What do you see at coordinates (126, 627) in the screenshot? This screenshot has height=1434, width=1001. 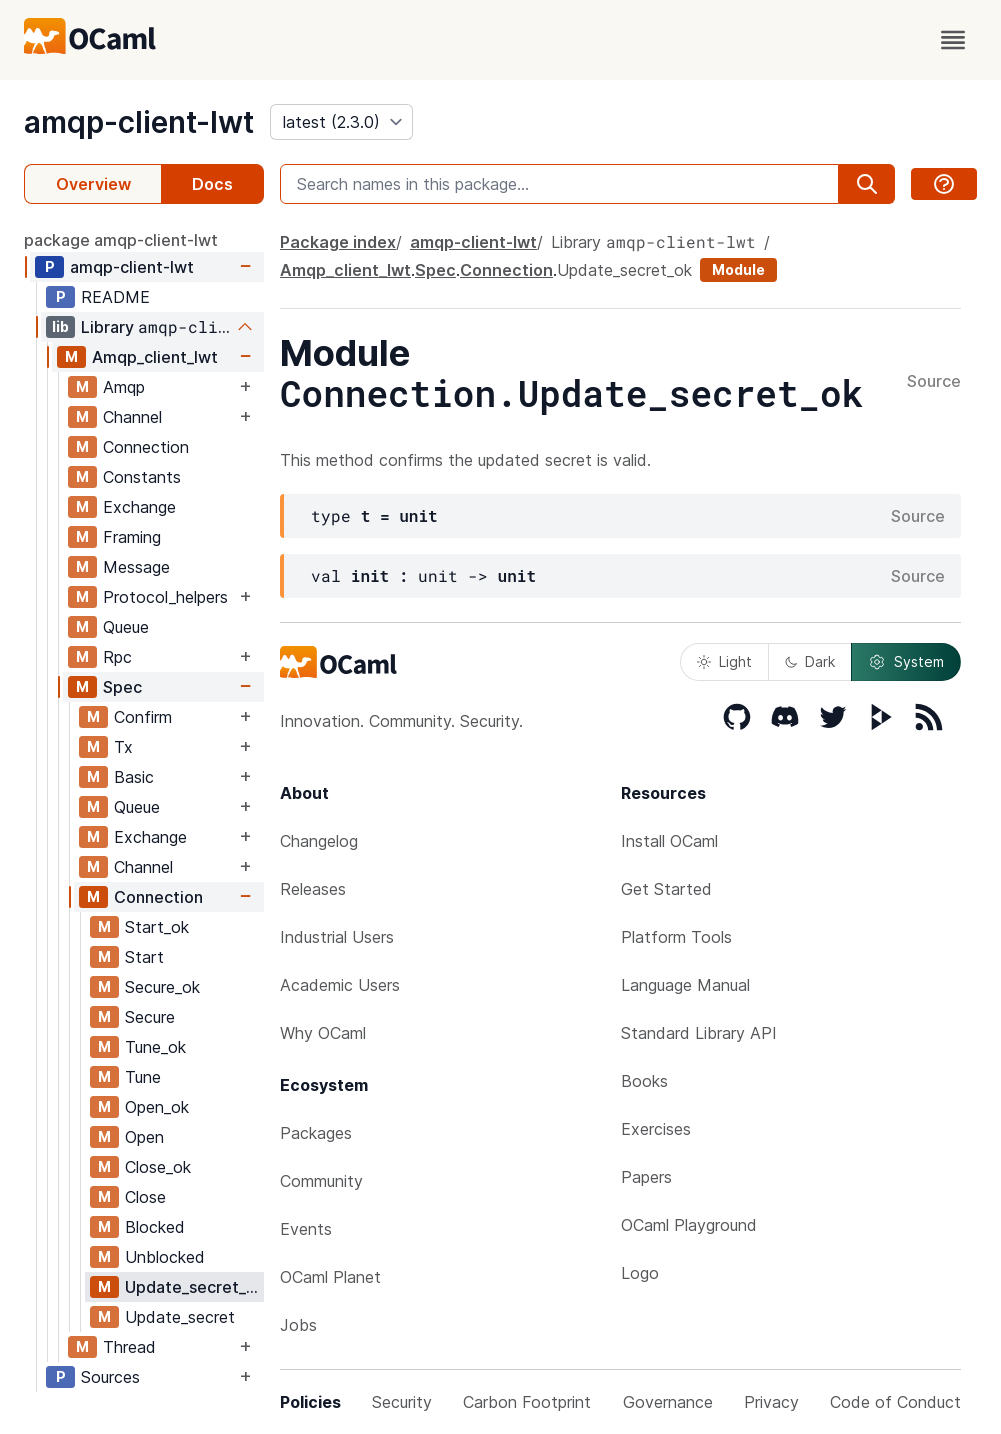 I see `Queue` at bounding box center [126, 627].